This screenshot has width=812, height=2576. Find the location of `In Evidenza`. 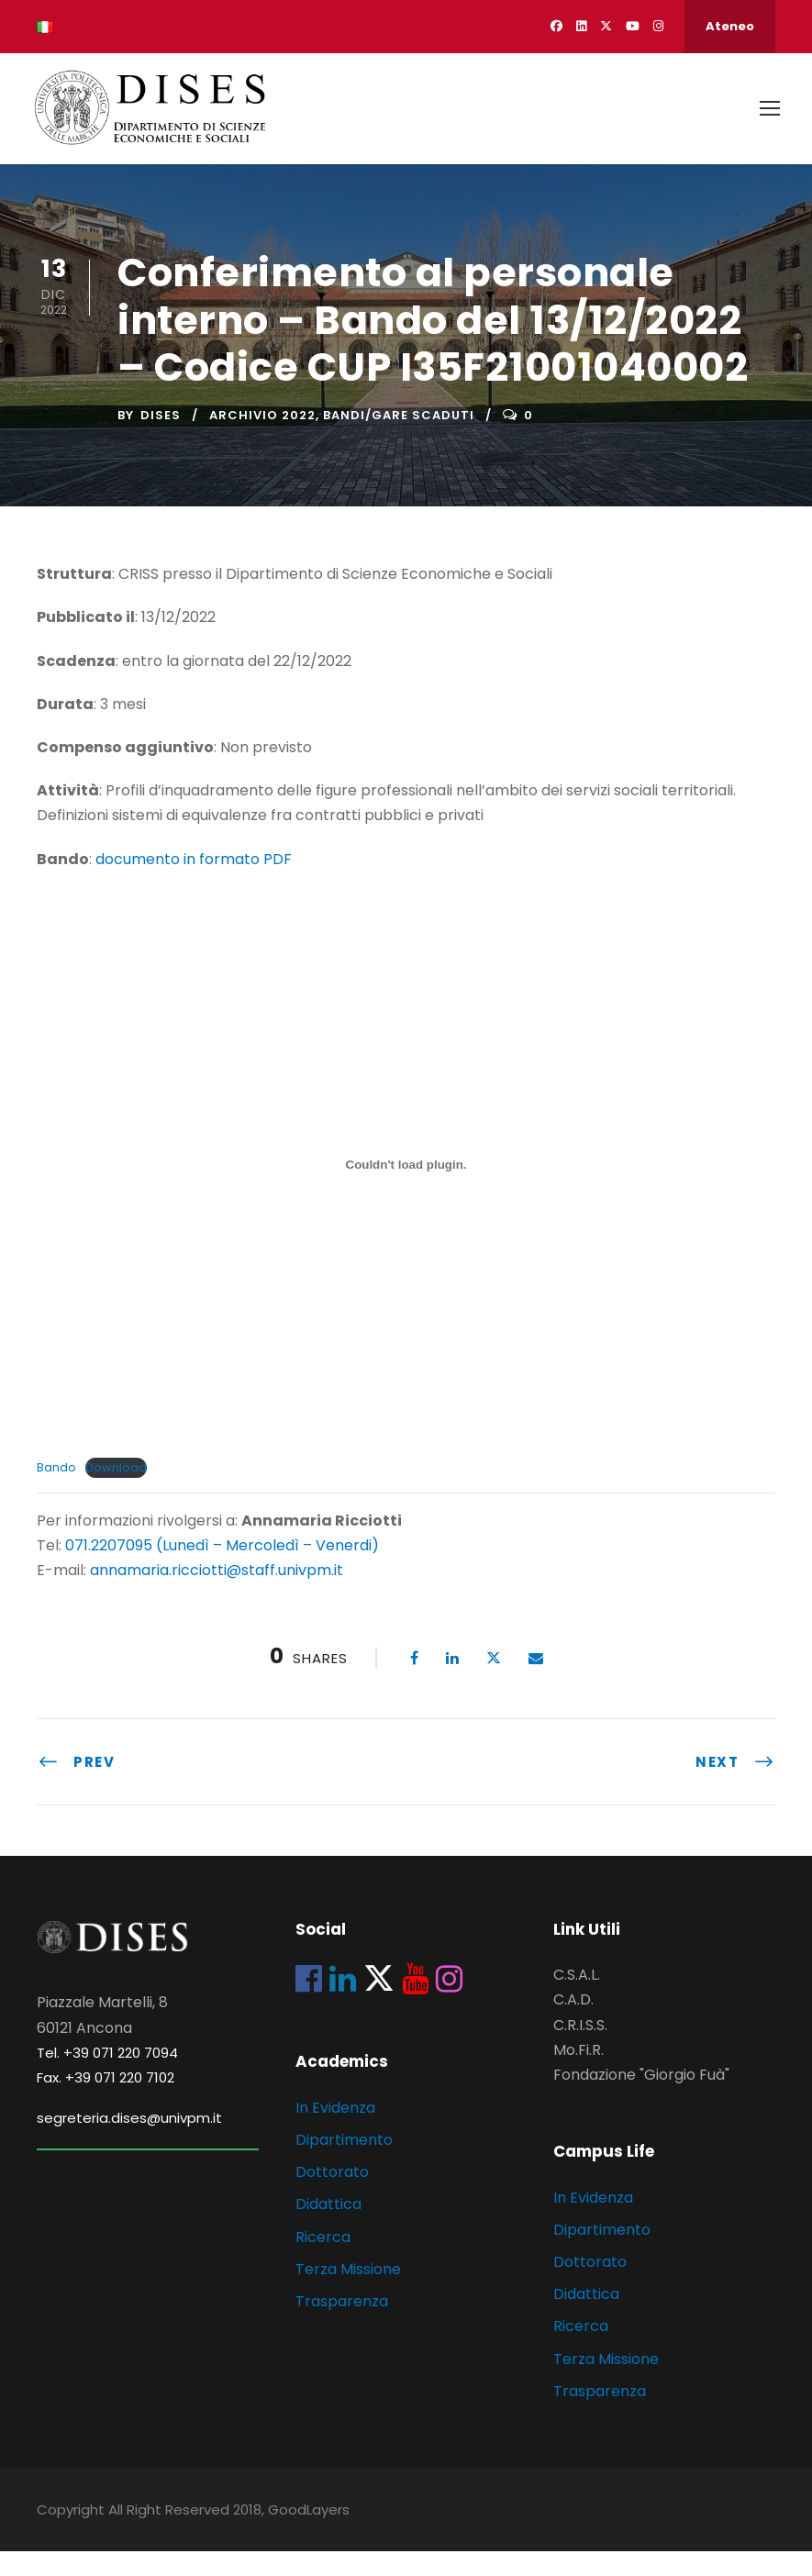

In Evidenza is located at coordinates (335, 2131).